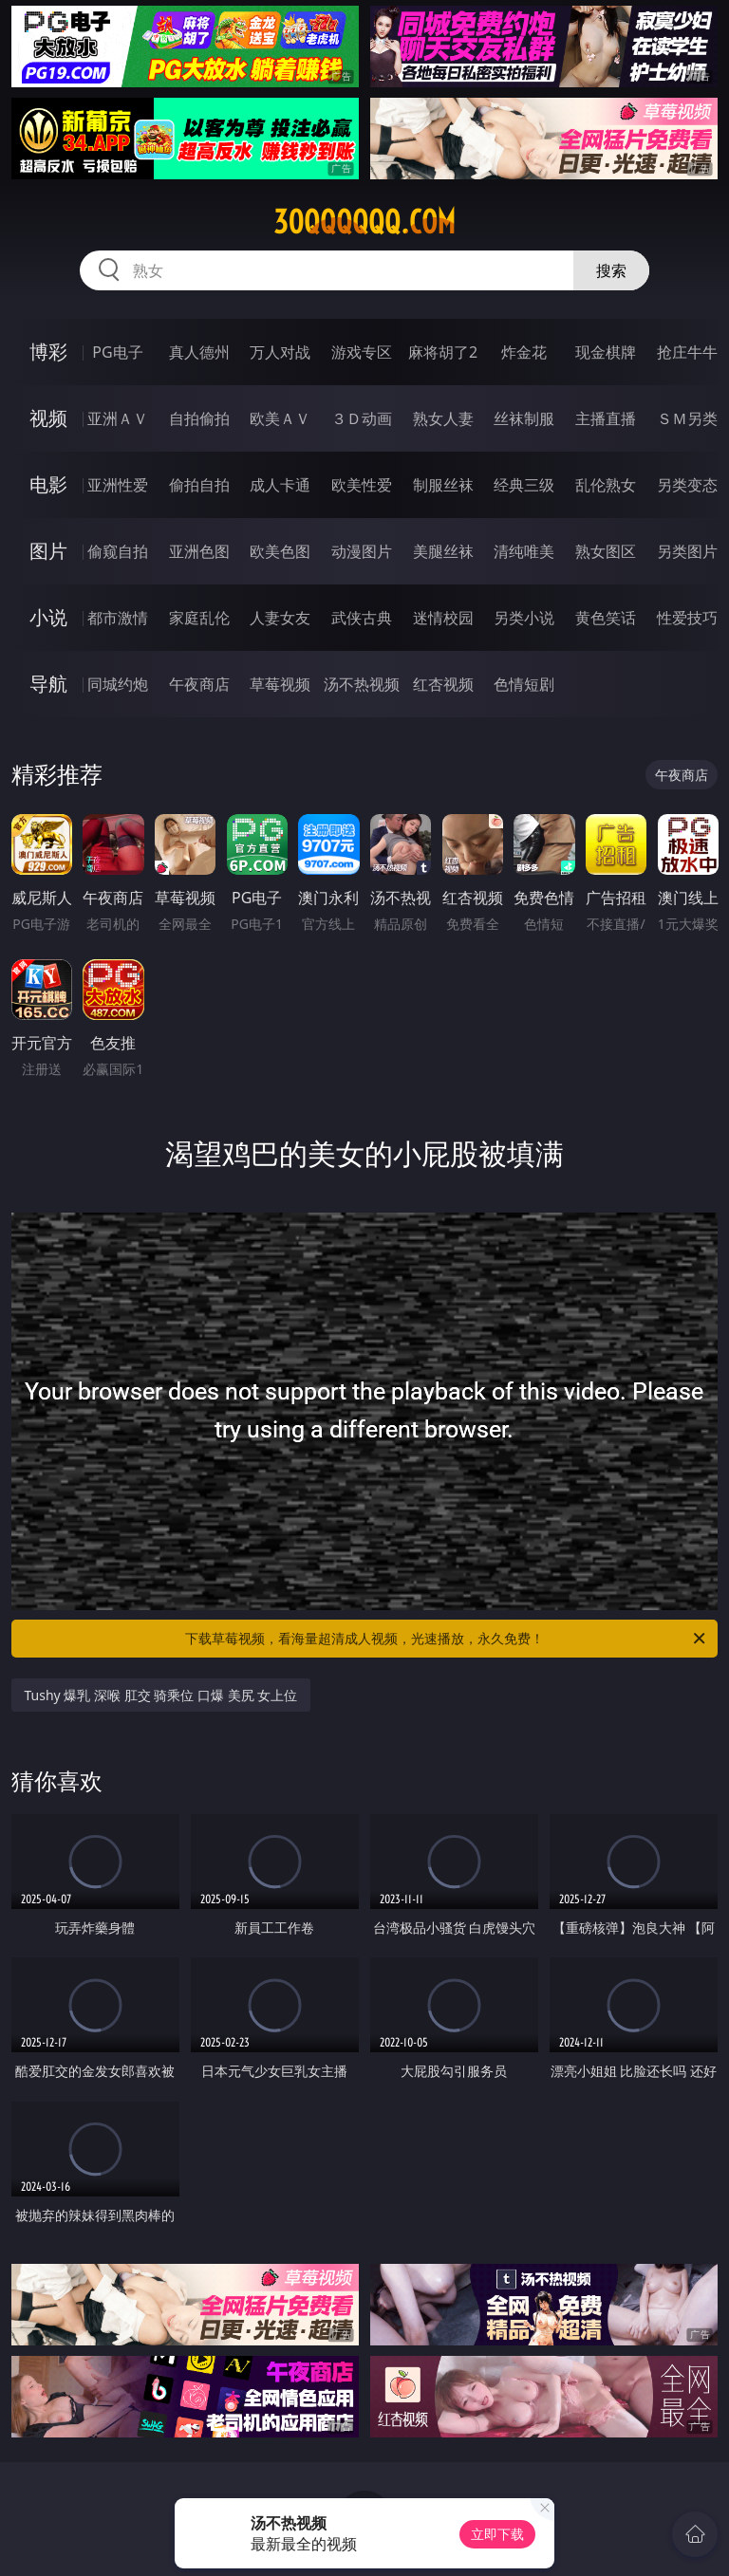 The image size is (729, 2576). Describe the element at coordinates (605, 418) in the screenshot. I see `主播直播` at that location.